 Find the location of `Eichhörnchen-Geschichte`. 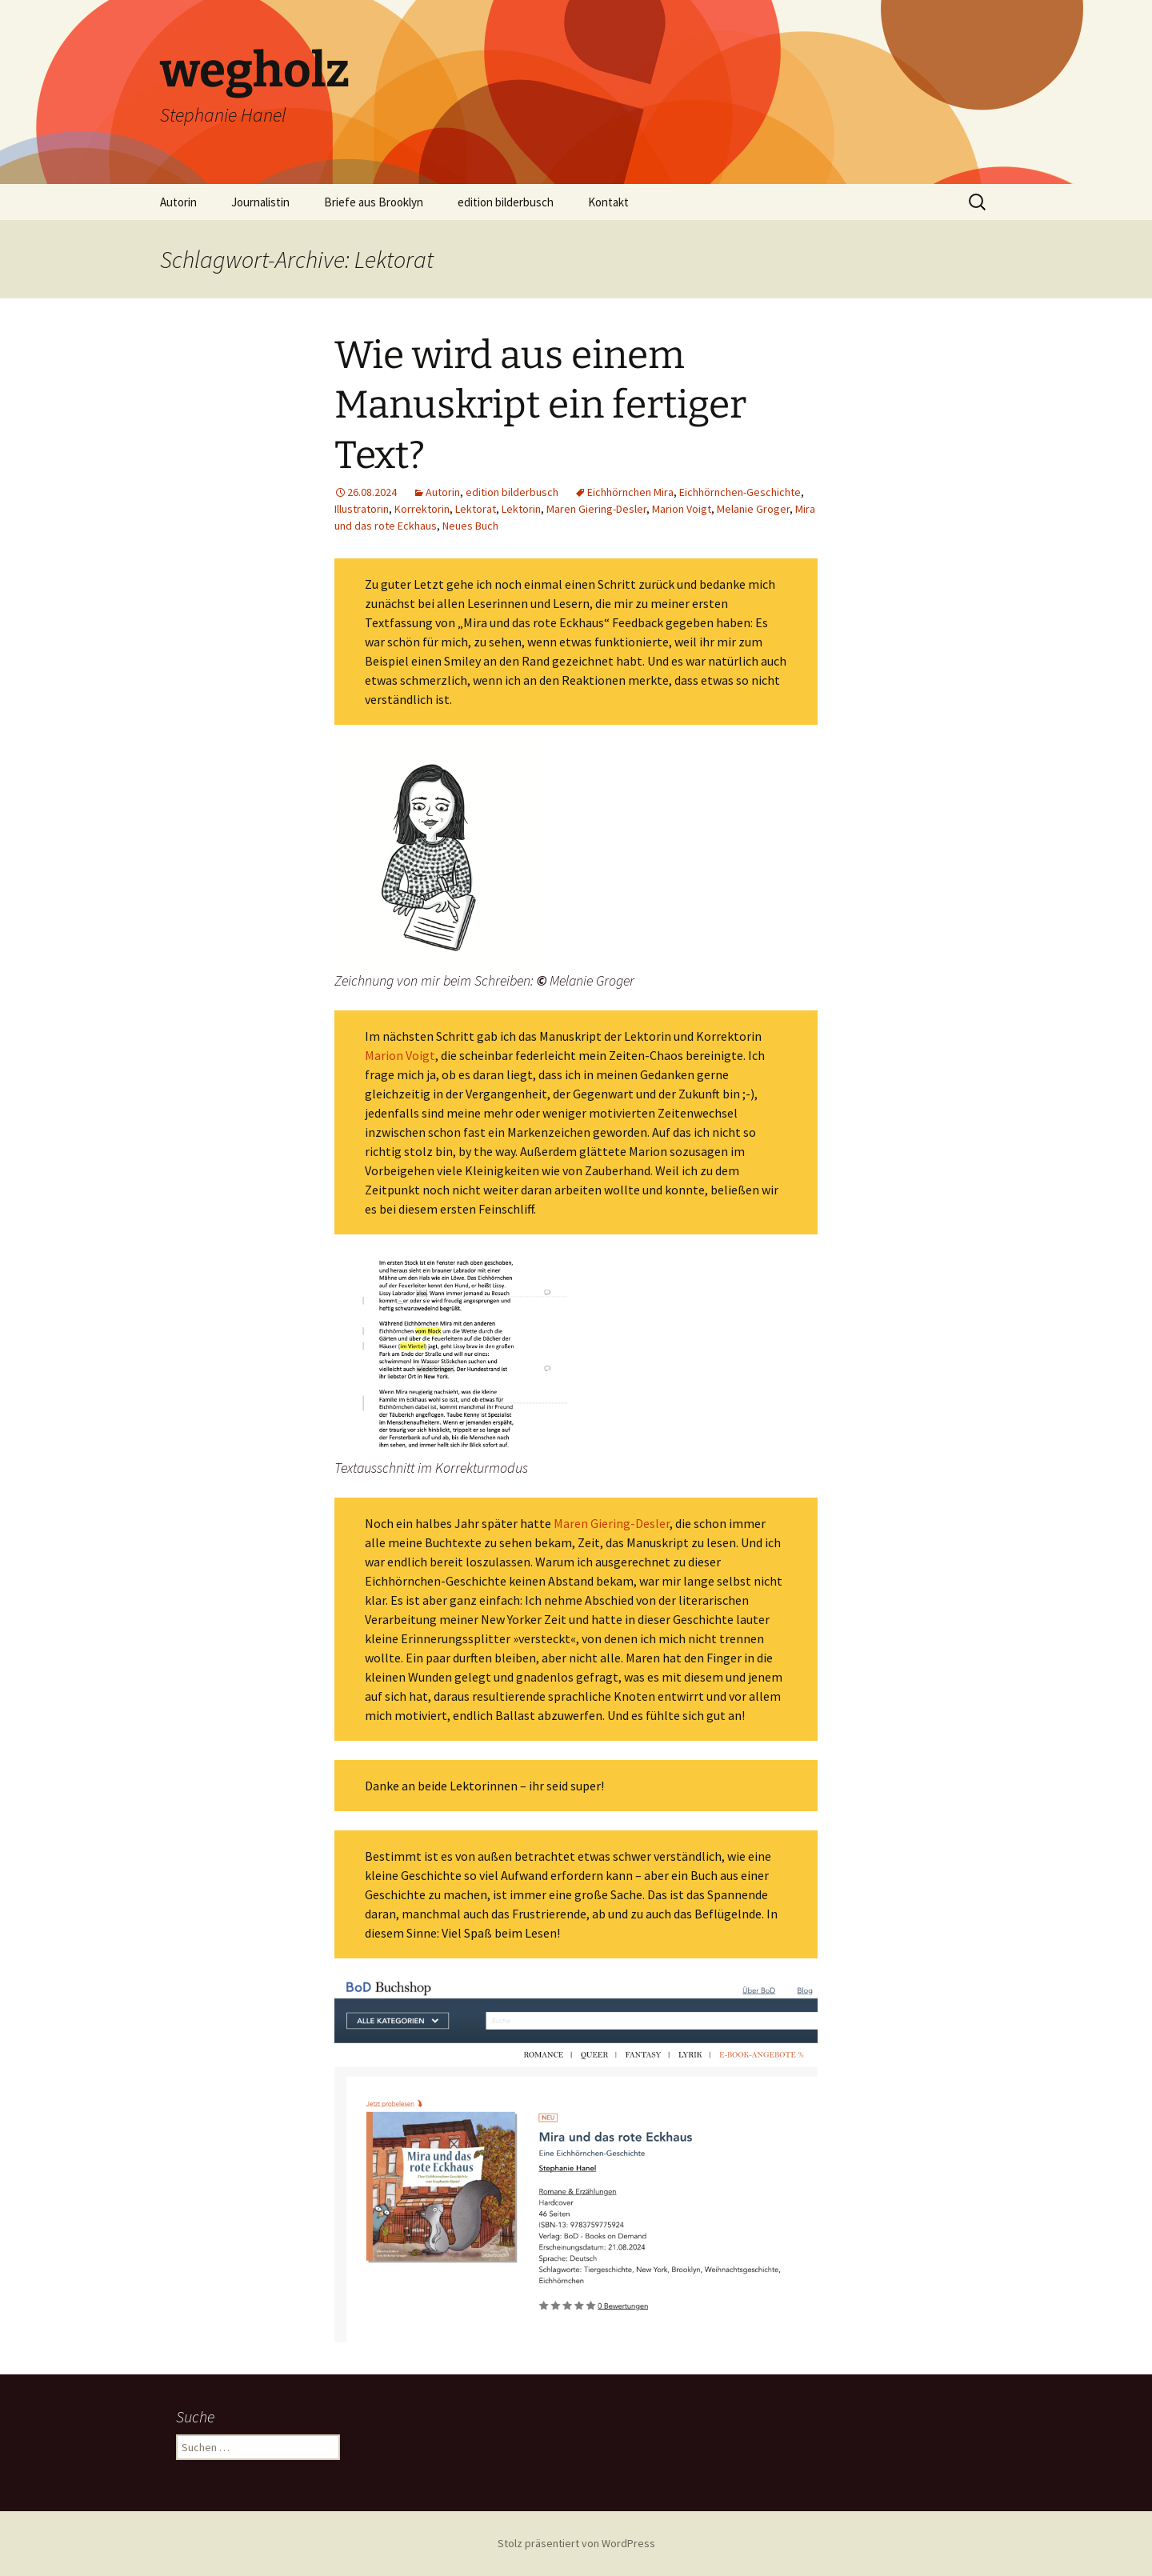

Eichhörnchen-Geschichte is located at coordinates (740, 492).